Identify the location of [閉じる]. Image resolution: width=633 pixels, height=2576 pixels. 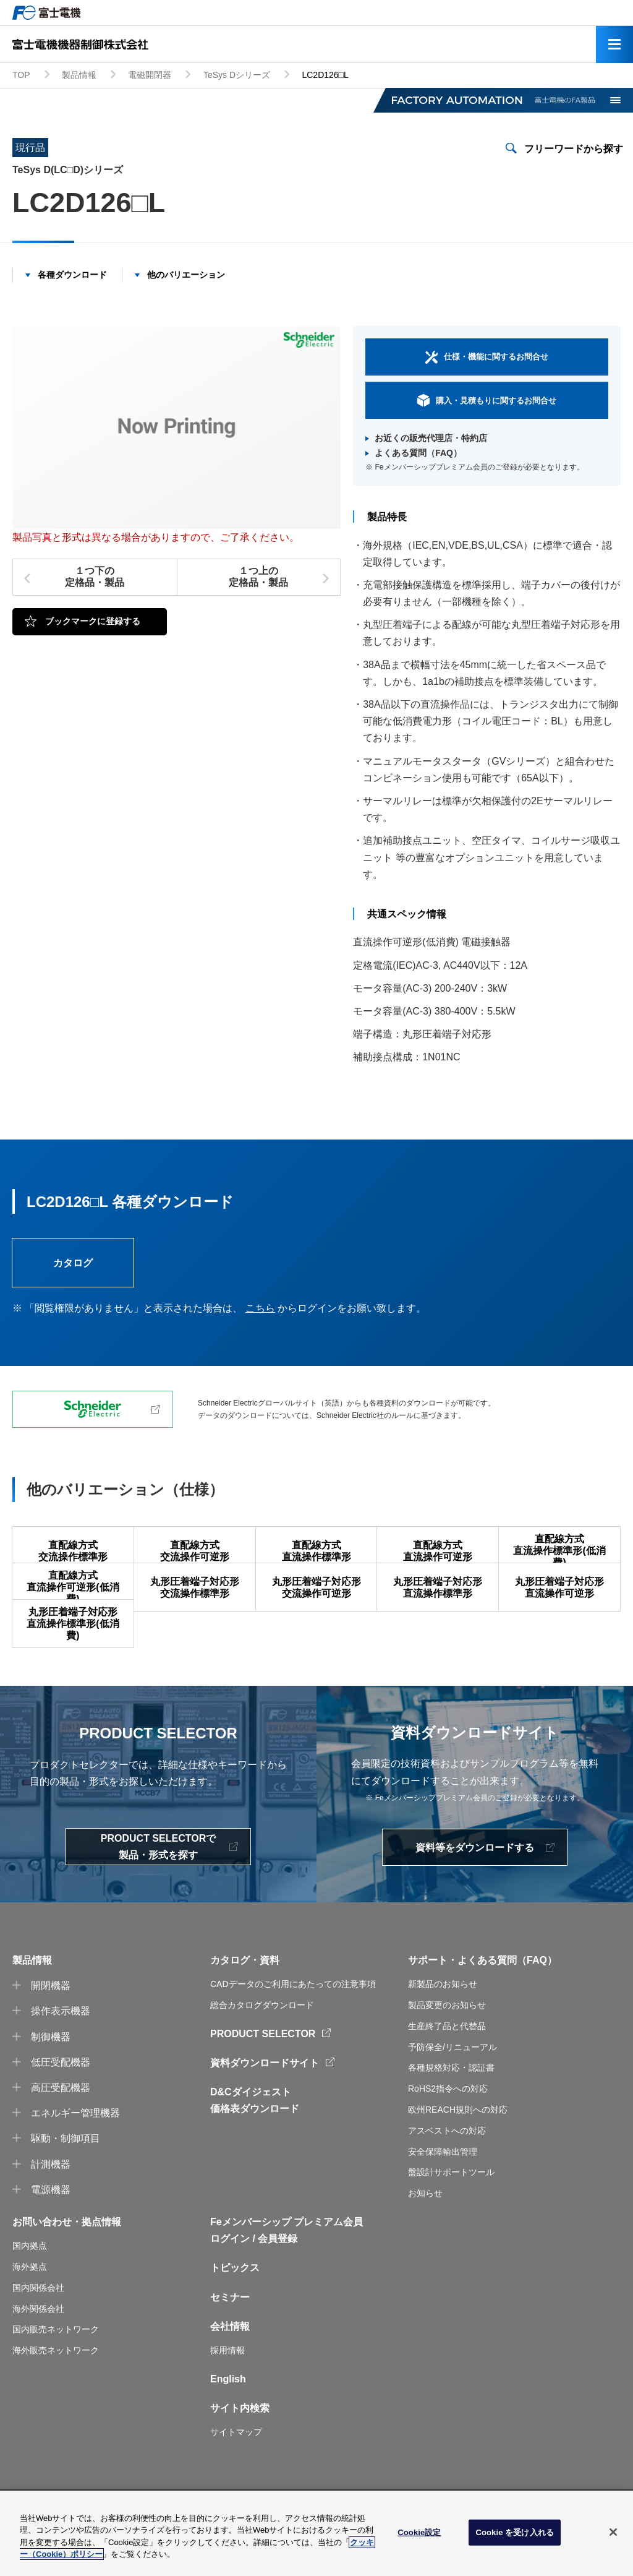
(613, 2532).